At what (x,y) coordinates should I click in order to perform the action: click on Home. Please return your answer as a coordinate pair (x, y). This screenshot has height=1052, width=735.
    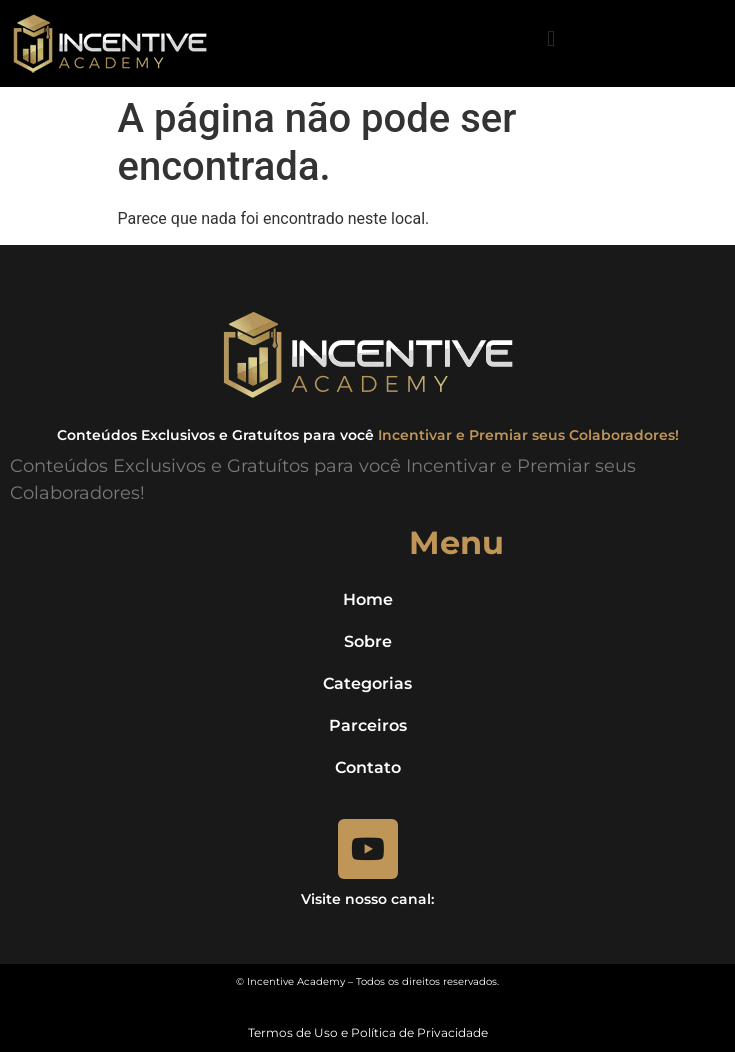
    Looking at the image, I should click on (368, 599).